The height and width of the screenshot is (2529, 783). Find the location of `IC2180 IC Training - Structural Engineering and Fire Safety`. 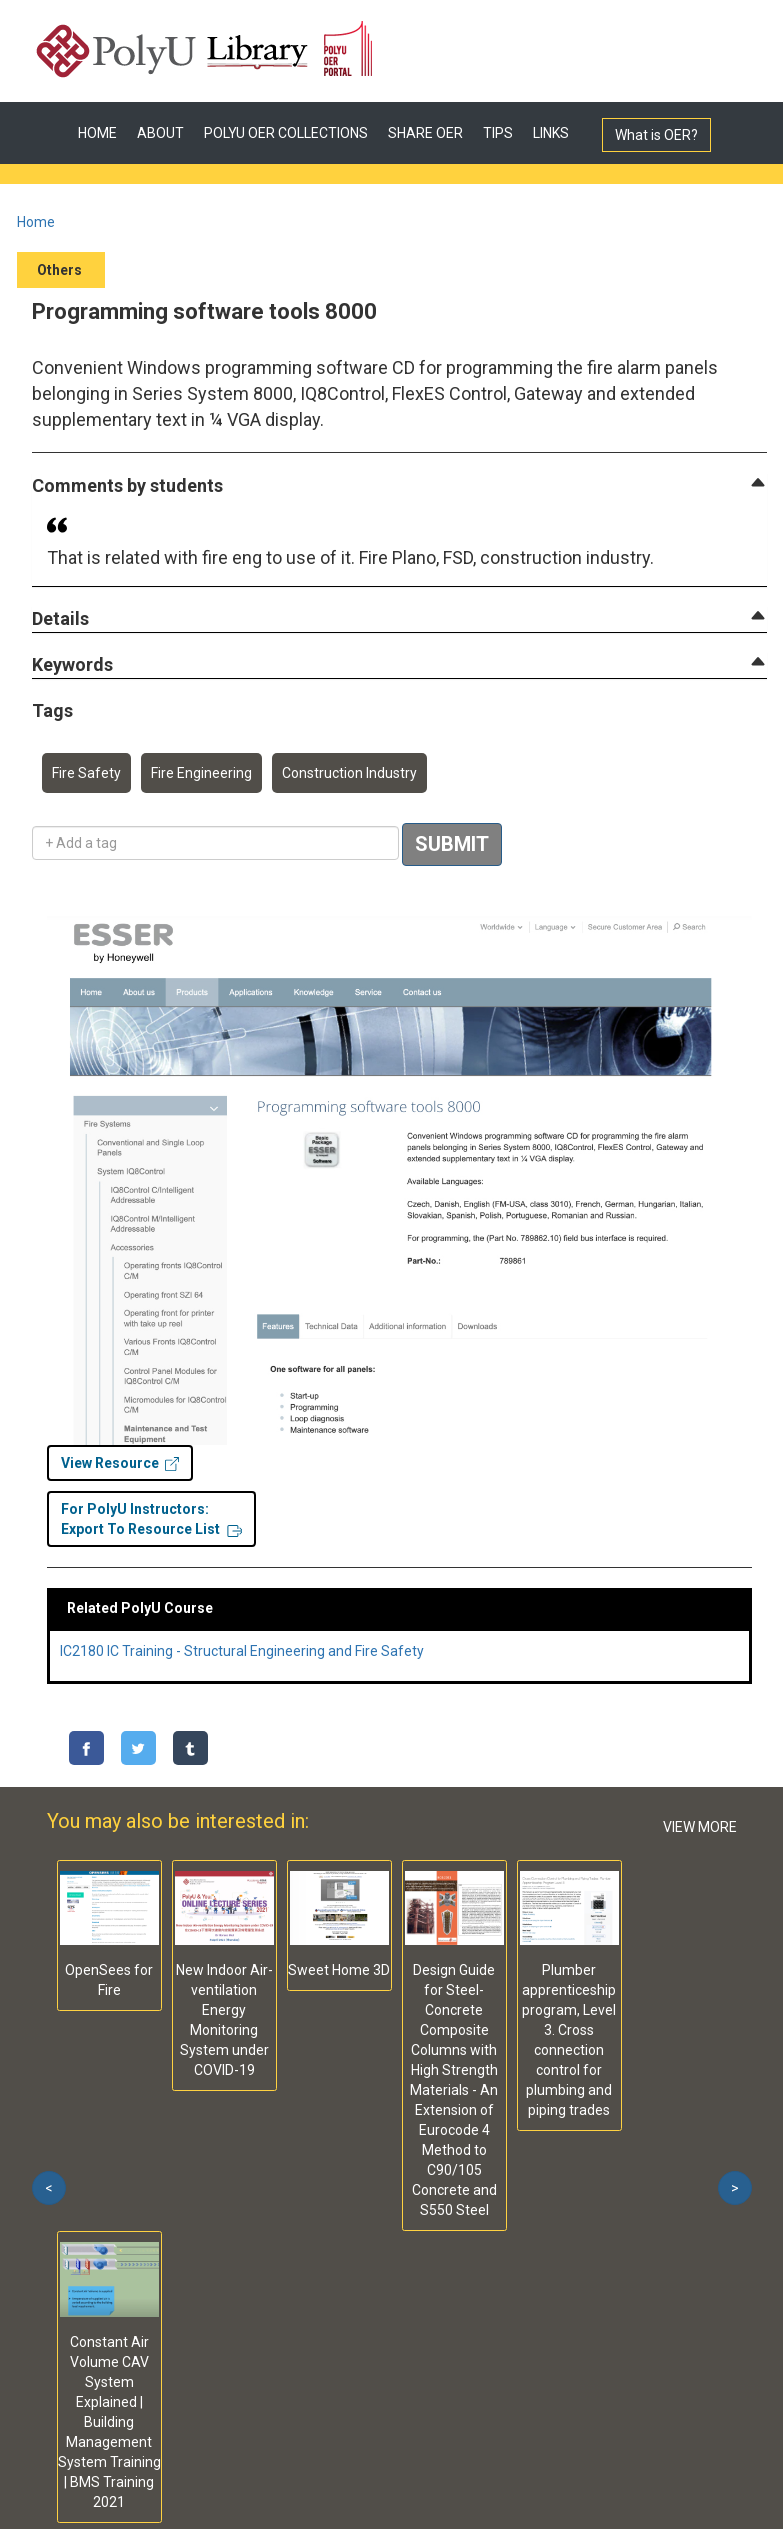

IC2180 IC Training - Structural Engineering and Fire Safety is located at coordinates (242, 1651).